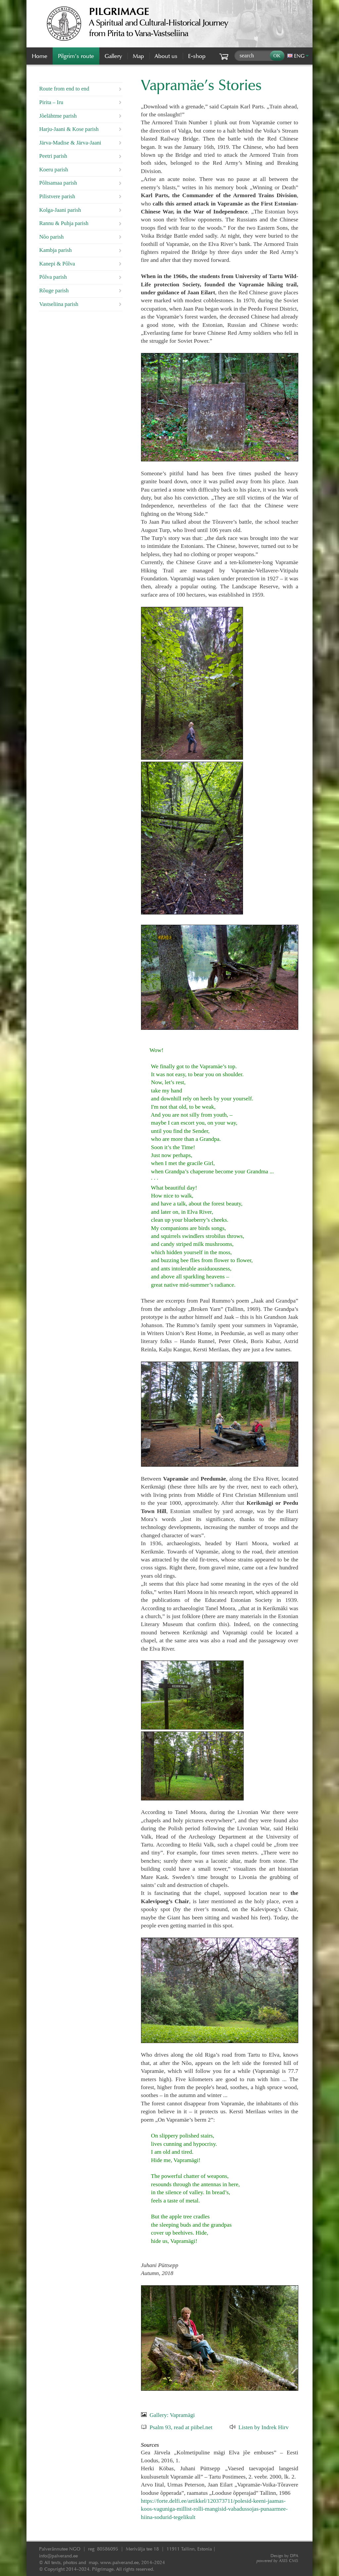  What do you see at coordinates (113, 56) in the screenshot?
I see `Gallery` at bounding box center [113, 56].